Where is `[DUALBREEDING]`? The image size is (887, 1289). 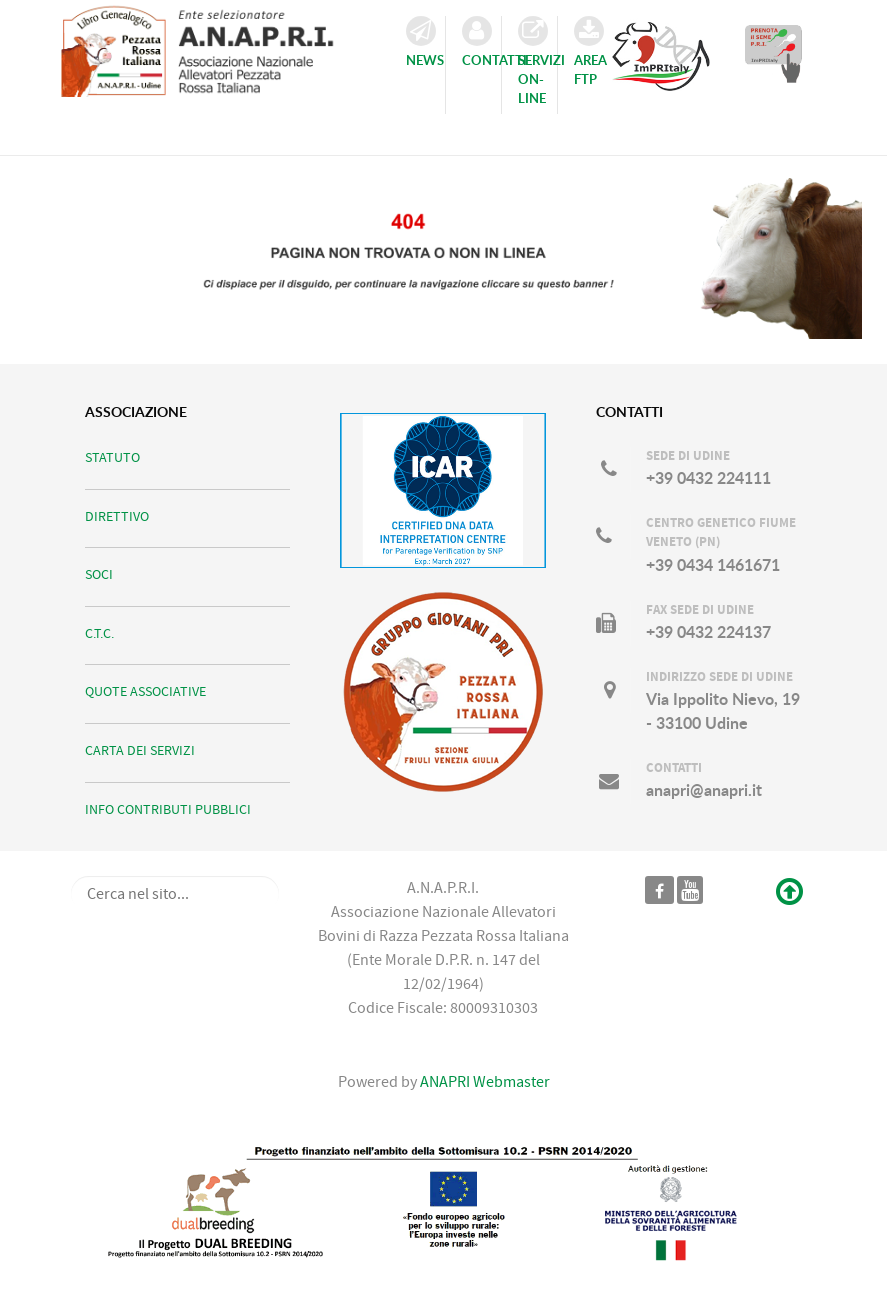
[DUALBREEDING] is located at coordinates (444, 1203).